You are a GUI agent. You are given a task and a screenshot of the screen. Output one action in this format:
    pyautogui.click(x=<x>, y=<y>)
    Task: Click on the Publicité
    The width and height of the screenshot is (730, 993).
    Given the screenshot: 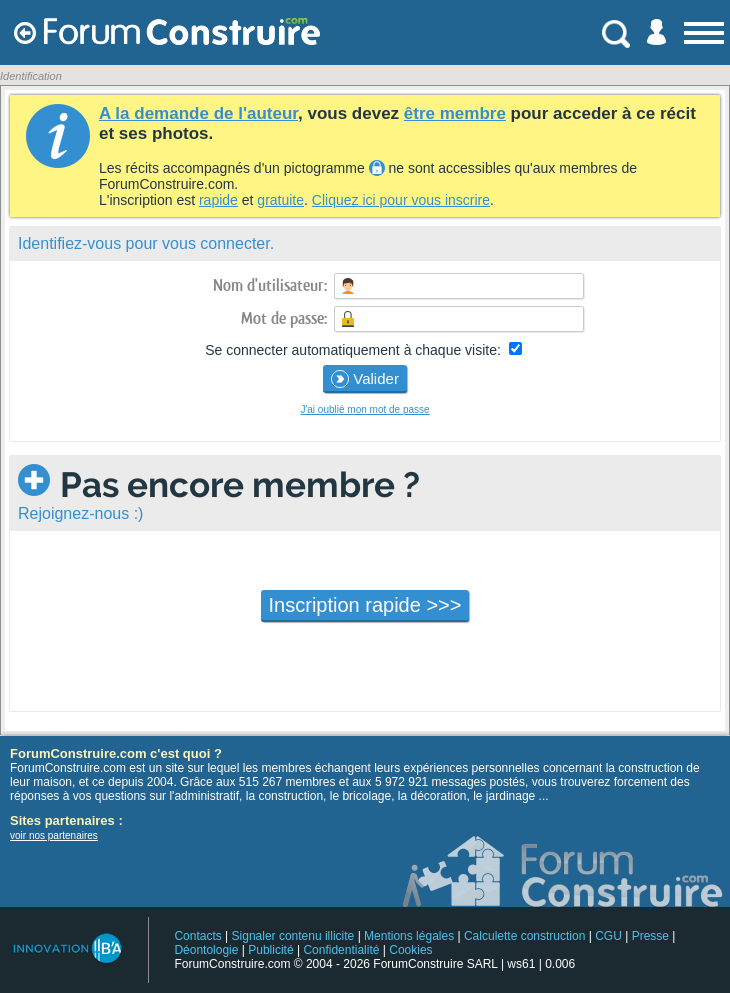 What is the action you would take?
    pyautogui.click(x=270, y=950)
    